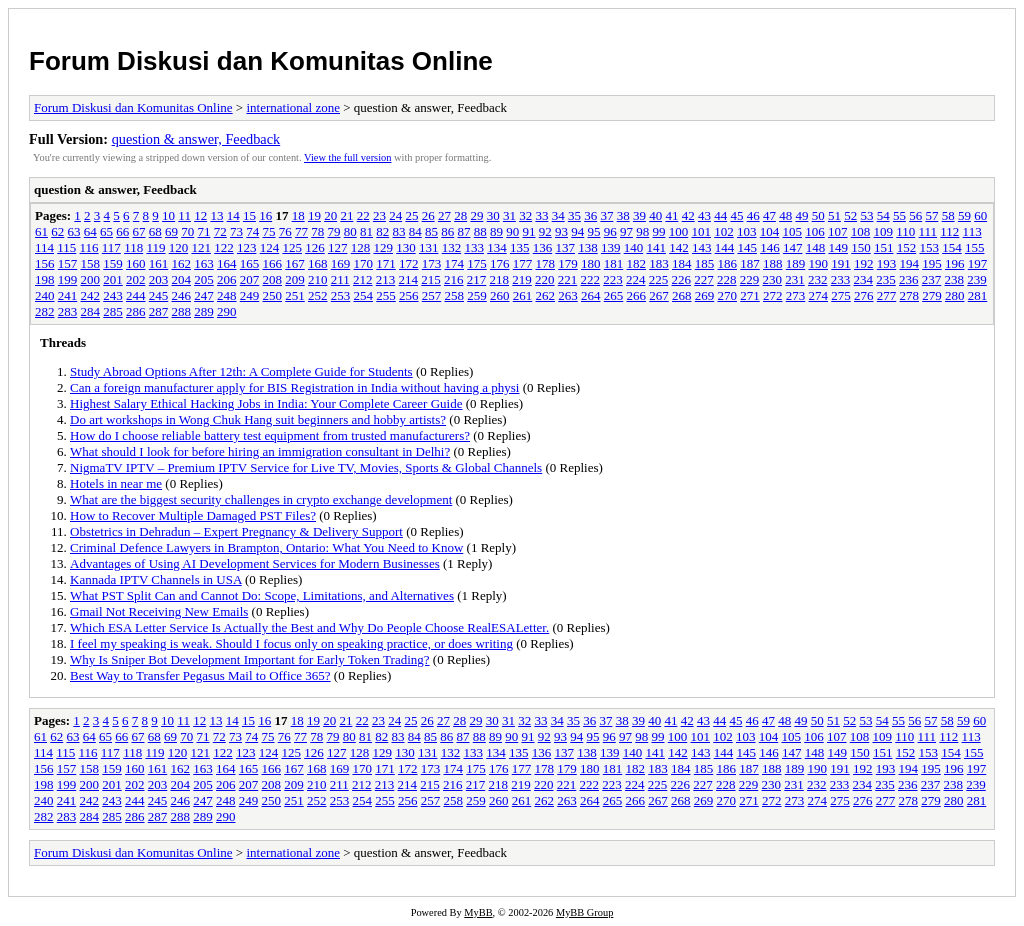 The image size is (1024, 926). Describe the element at coordinates (399, 231) in the screenshot. I see `83` at that location.